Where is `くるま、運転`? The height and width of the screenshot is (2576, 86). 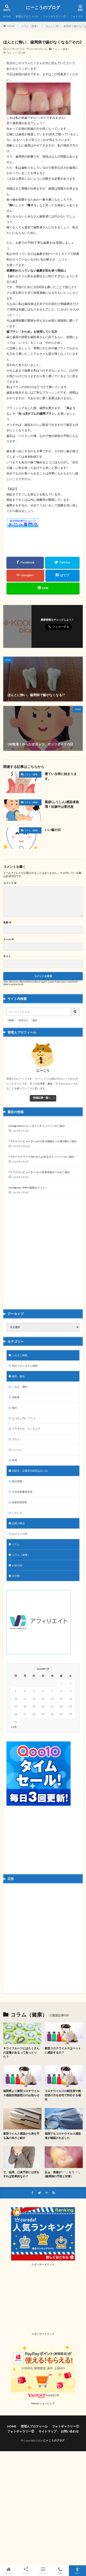
くるま、運転 is located at coordinates (19, 1386).